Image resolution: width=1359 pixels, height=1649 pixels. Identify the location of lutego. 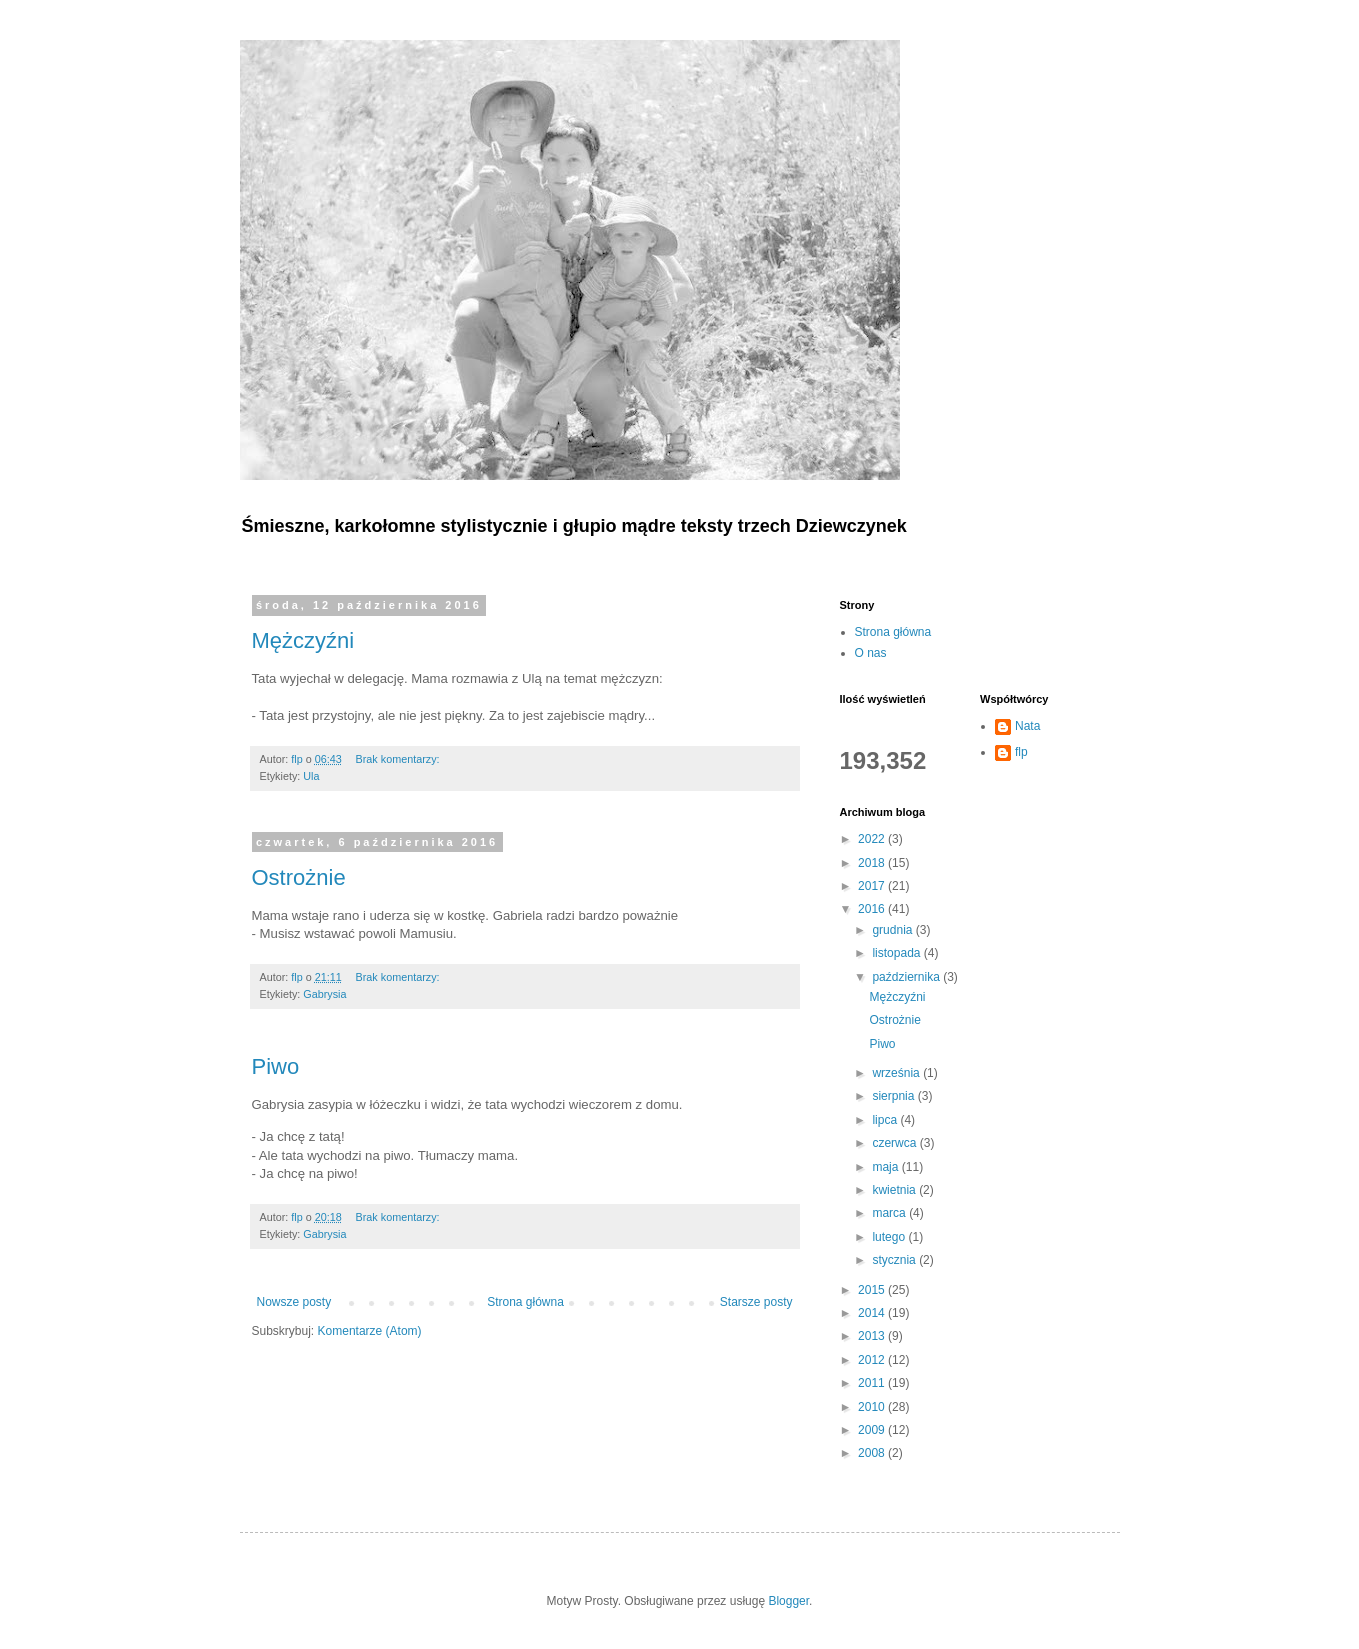
(890, 1237).